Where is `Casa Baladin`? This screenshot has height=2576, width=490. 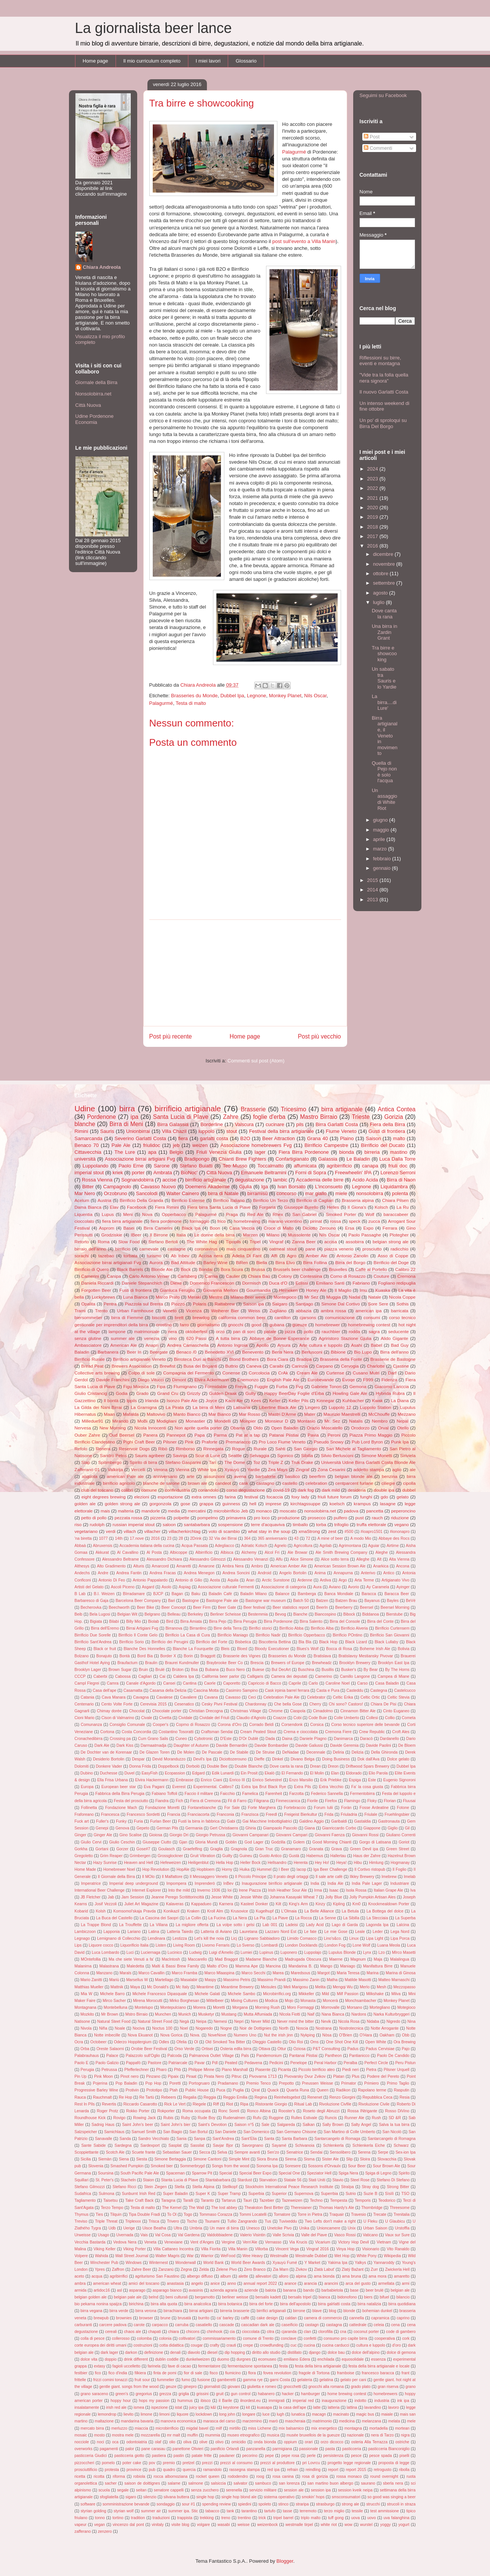
Casa Baladin is located at coordinates (387, 1683).